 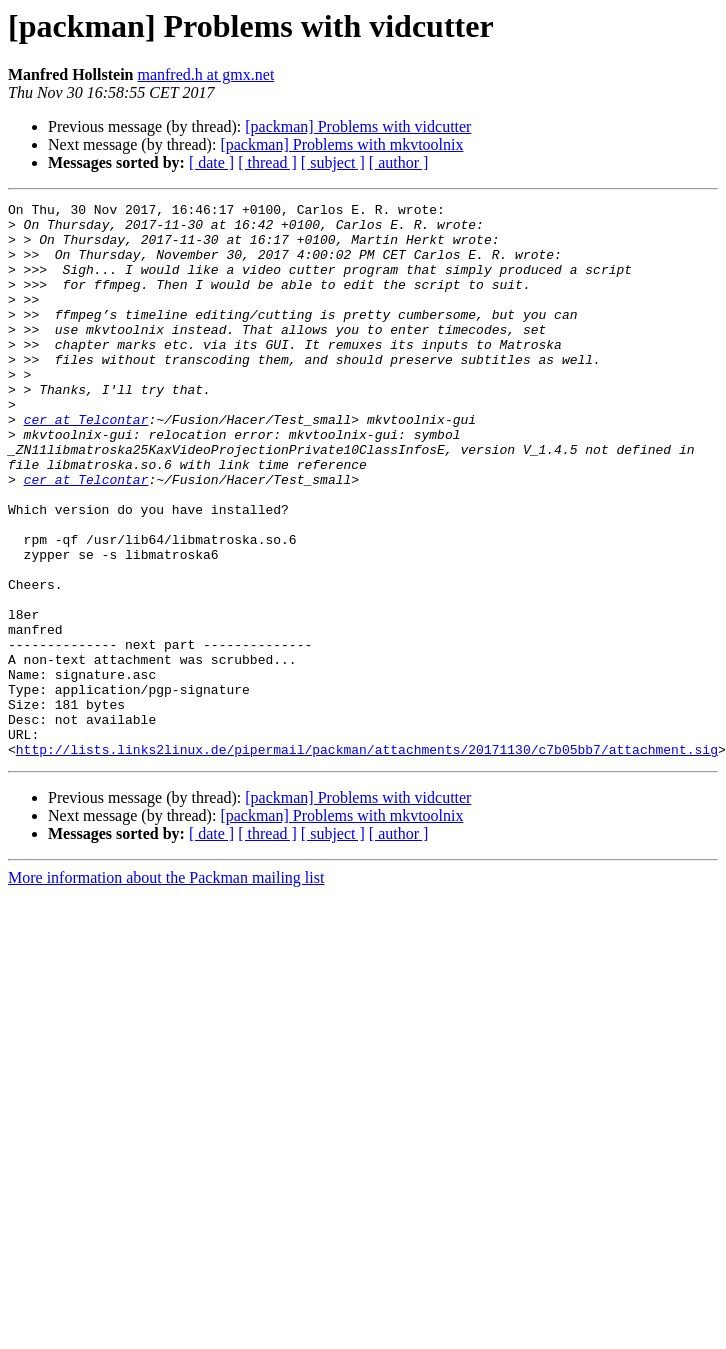 What do you see at coordinates (211, 162) in the screenshot?
I see `[ date ]` at bounding box center [211, 162].